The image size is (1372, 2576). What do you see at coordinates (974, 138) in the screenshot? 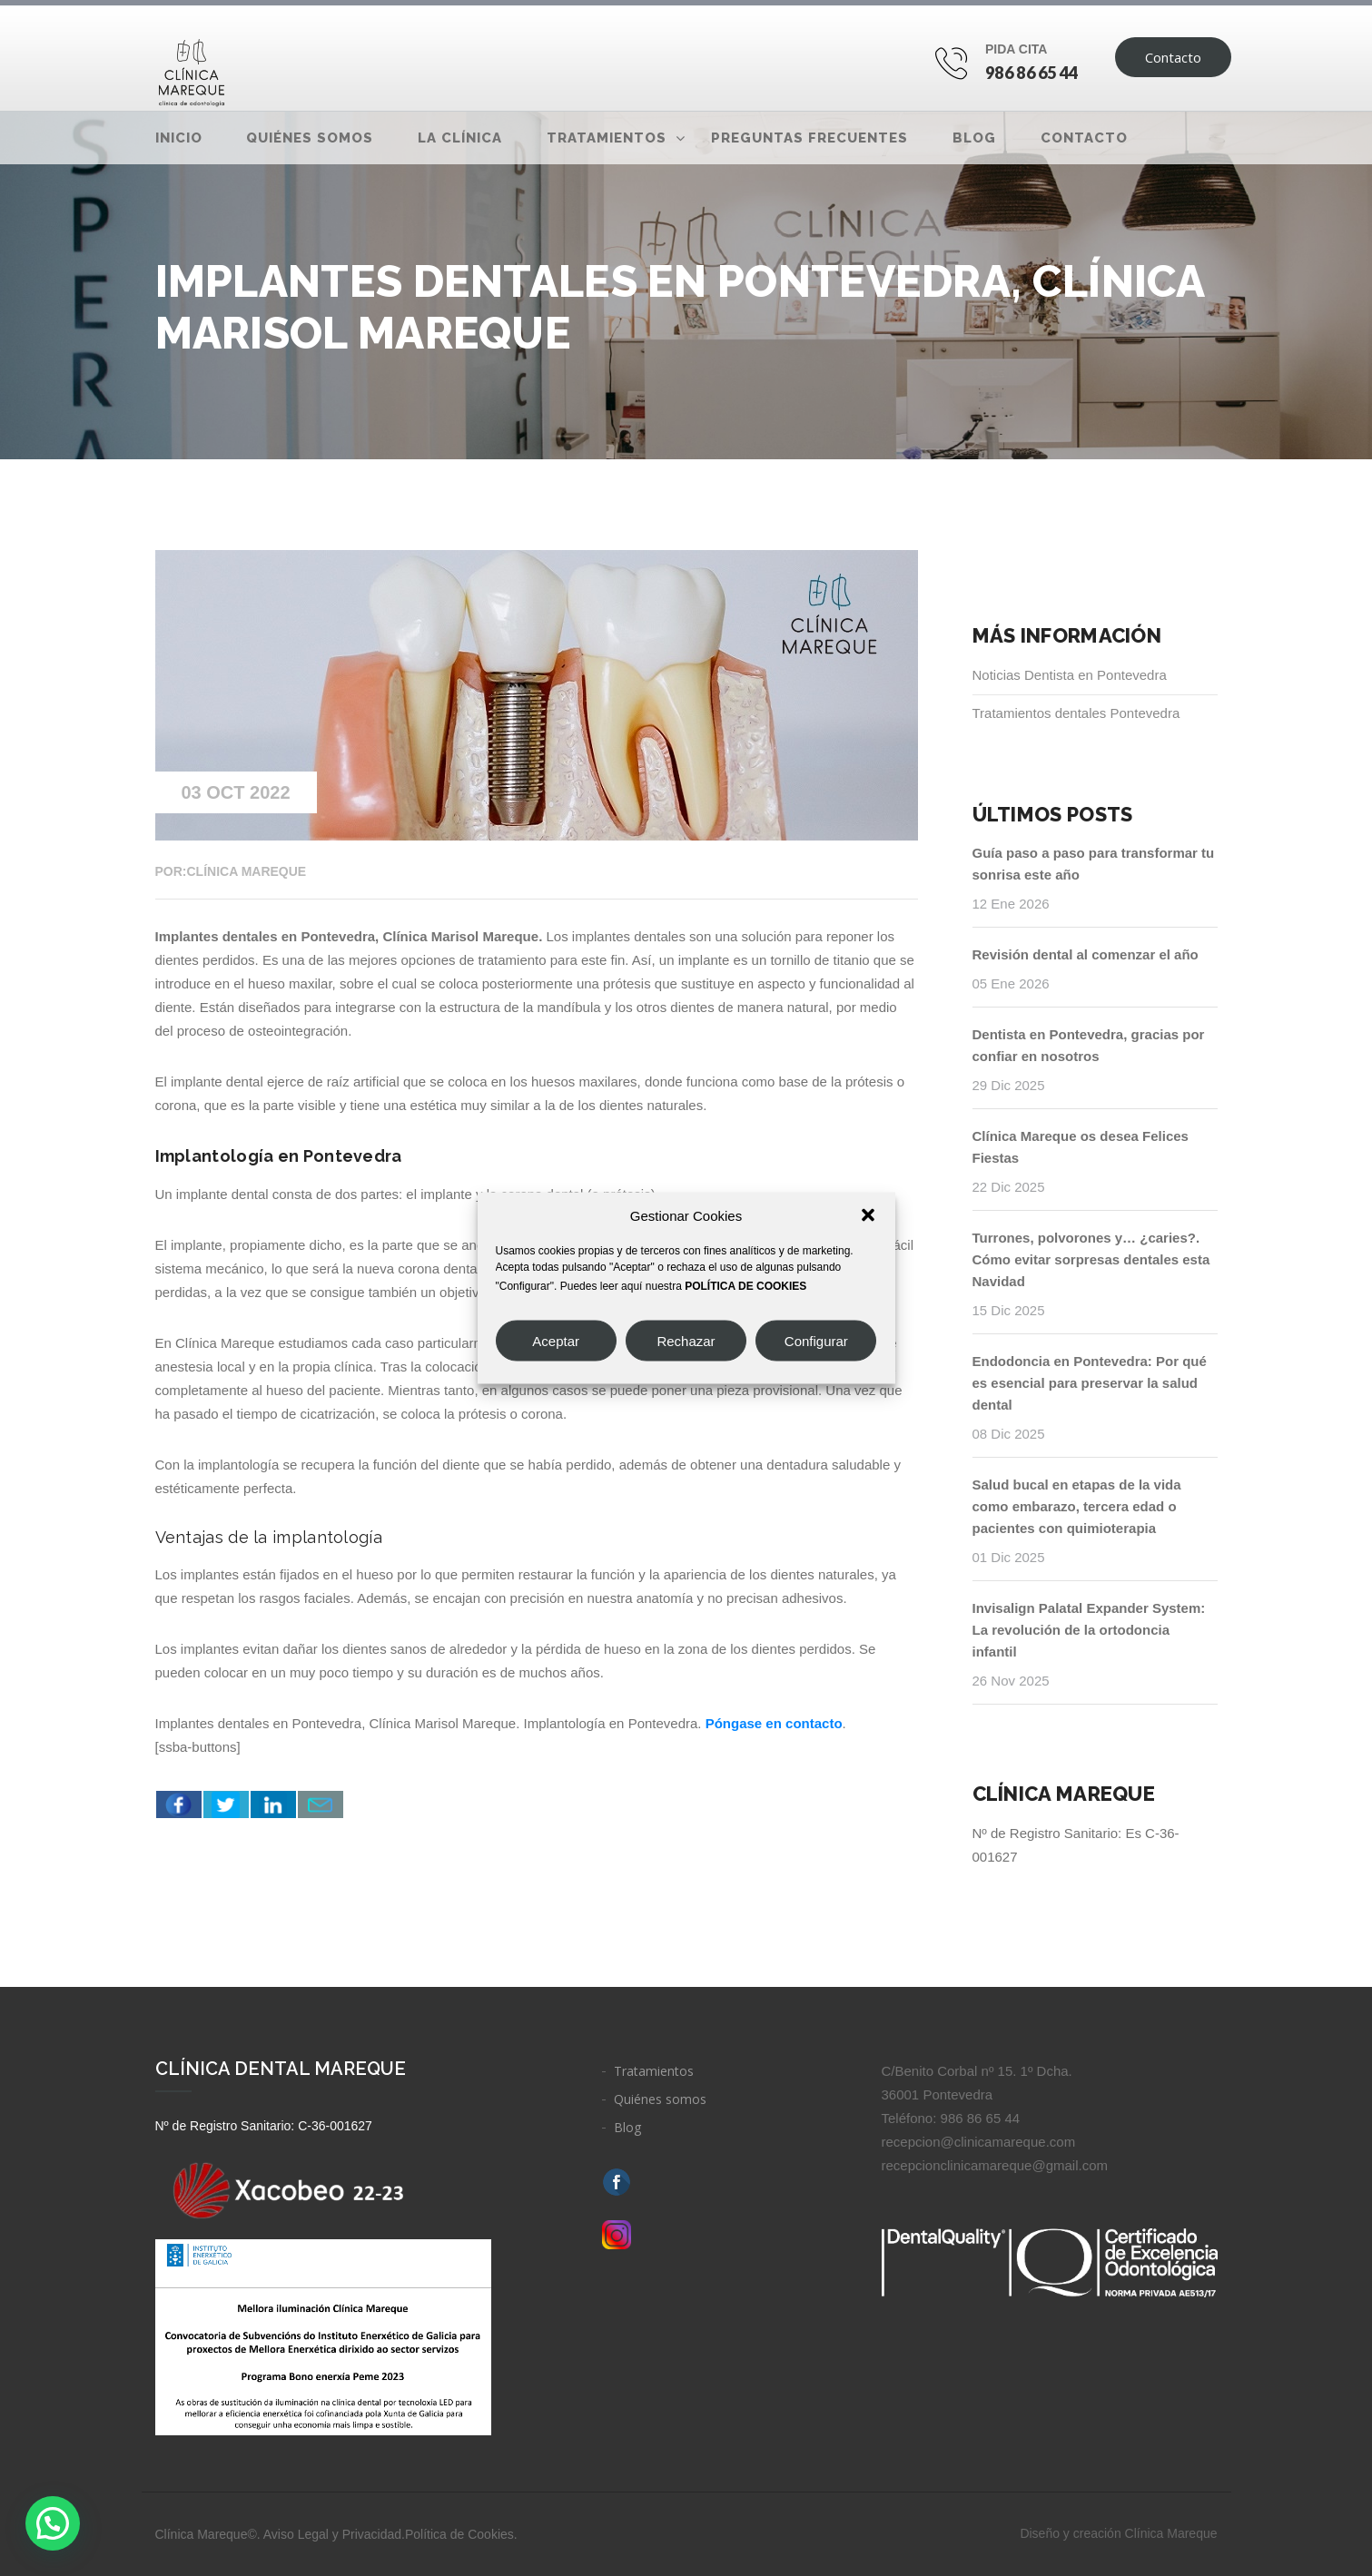
I see `Blog` at bounding box center [974, 138].